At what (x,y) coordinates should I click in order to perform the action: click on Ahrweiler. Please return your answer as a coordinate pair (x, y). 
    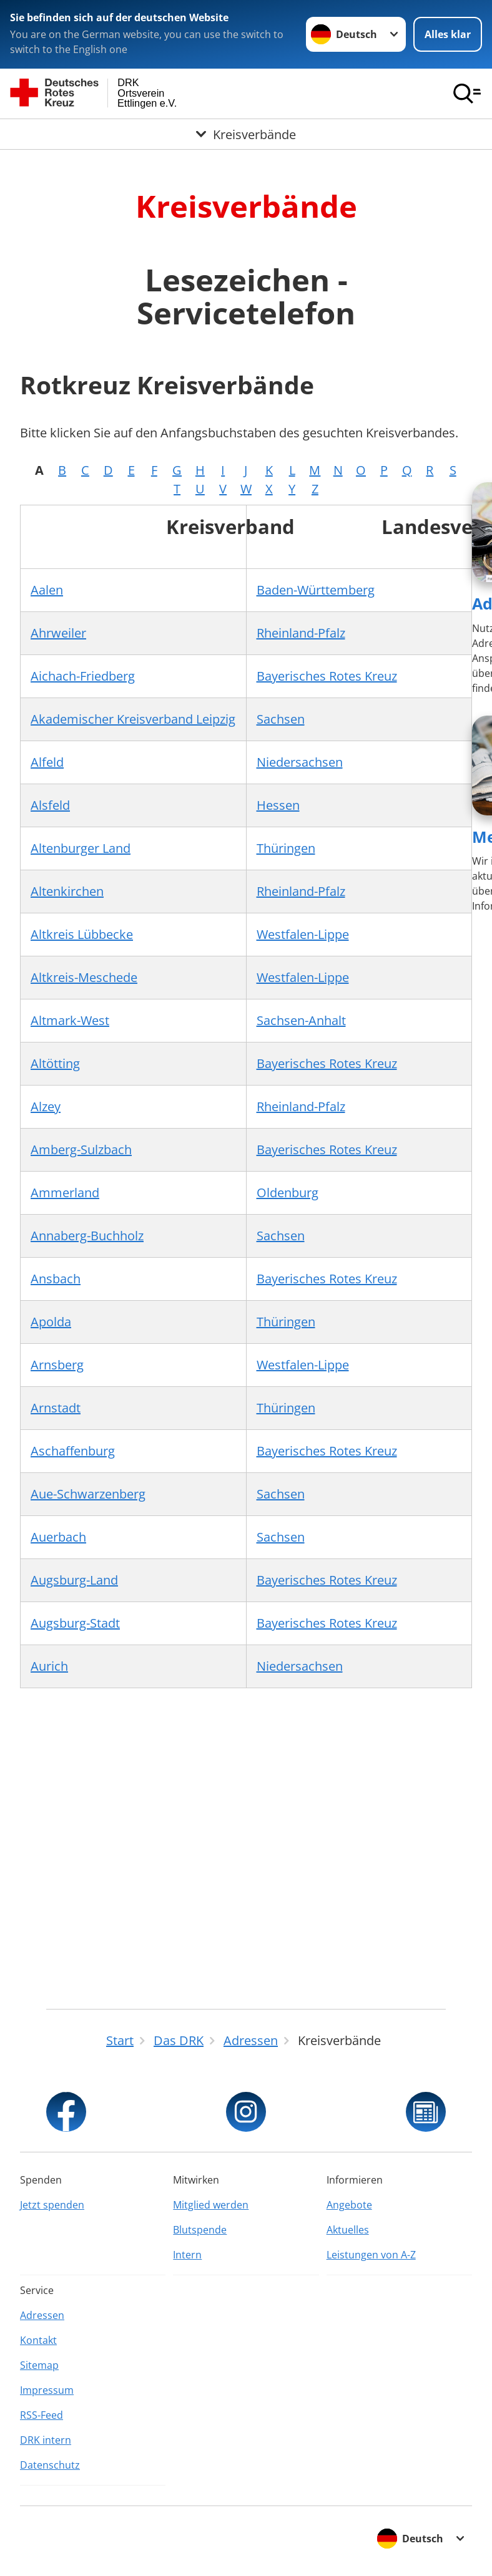
    Looking at the image, I should click on (58, 633).